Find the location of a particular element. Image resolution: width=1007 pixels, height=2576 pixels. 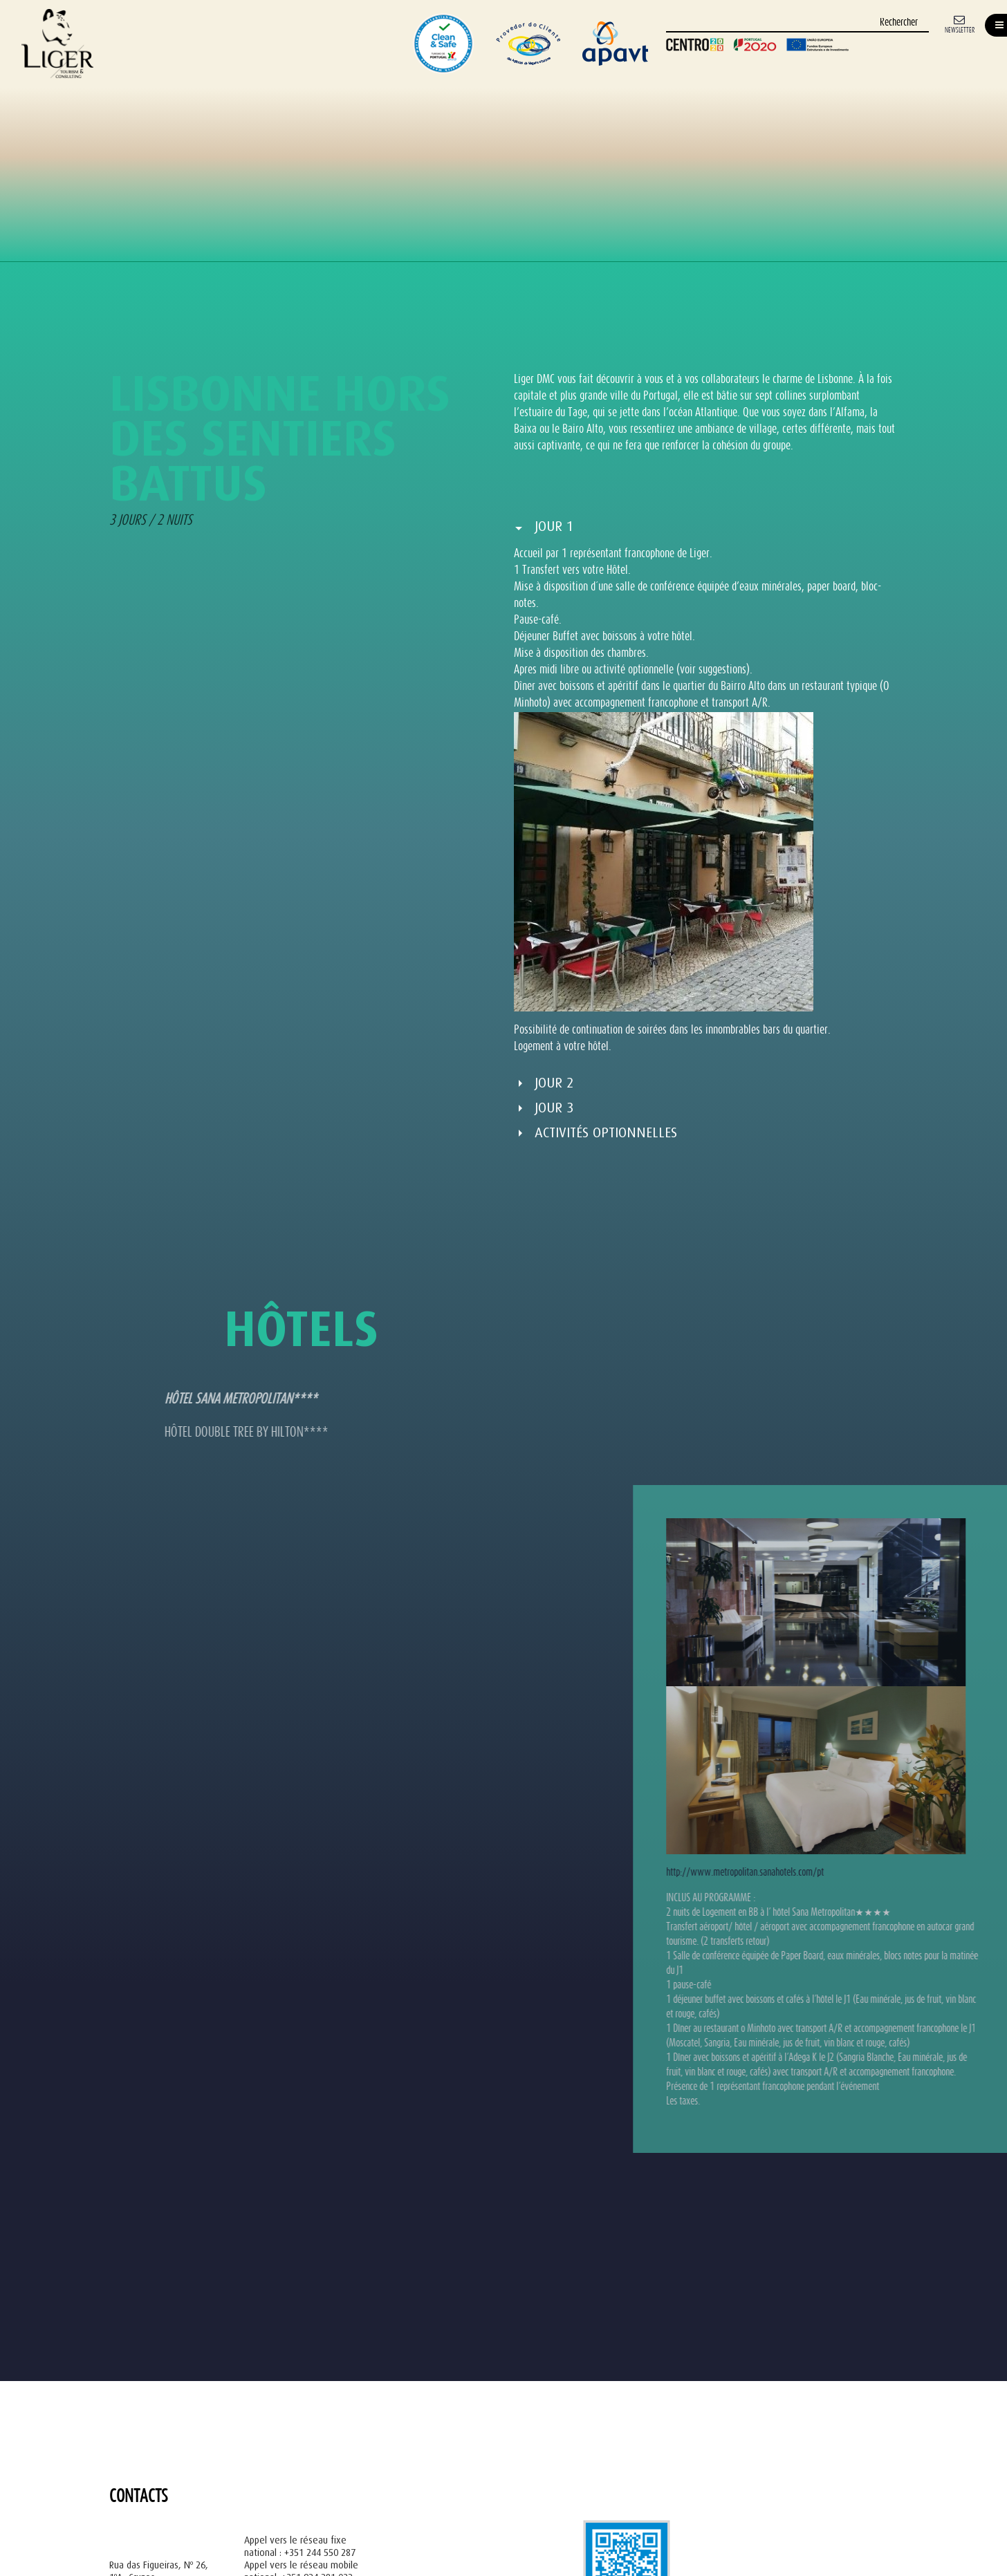

Jour 2 [button] is located at coordinates (554, 1083).